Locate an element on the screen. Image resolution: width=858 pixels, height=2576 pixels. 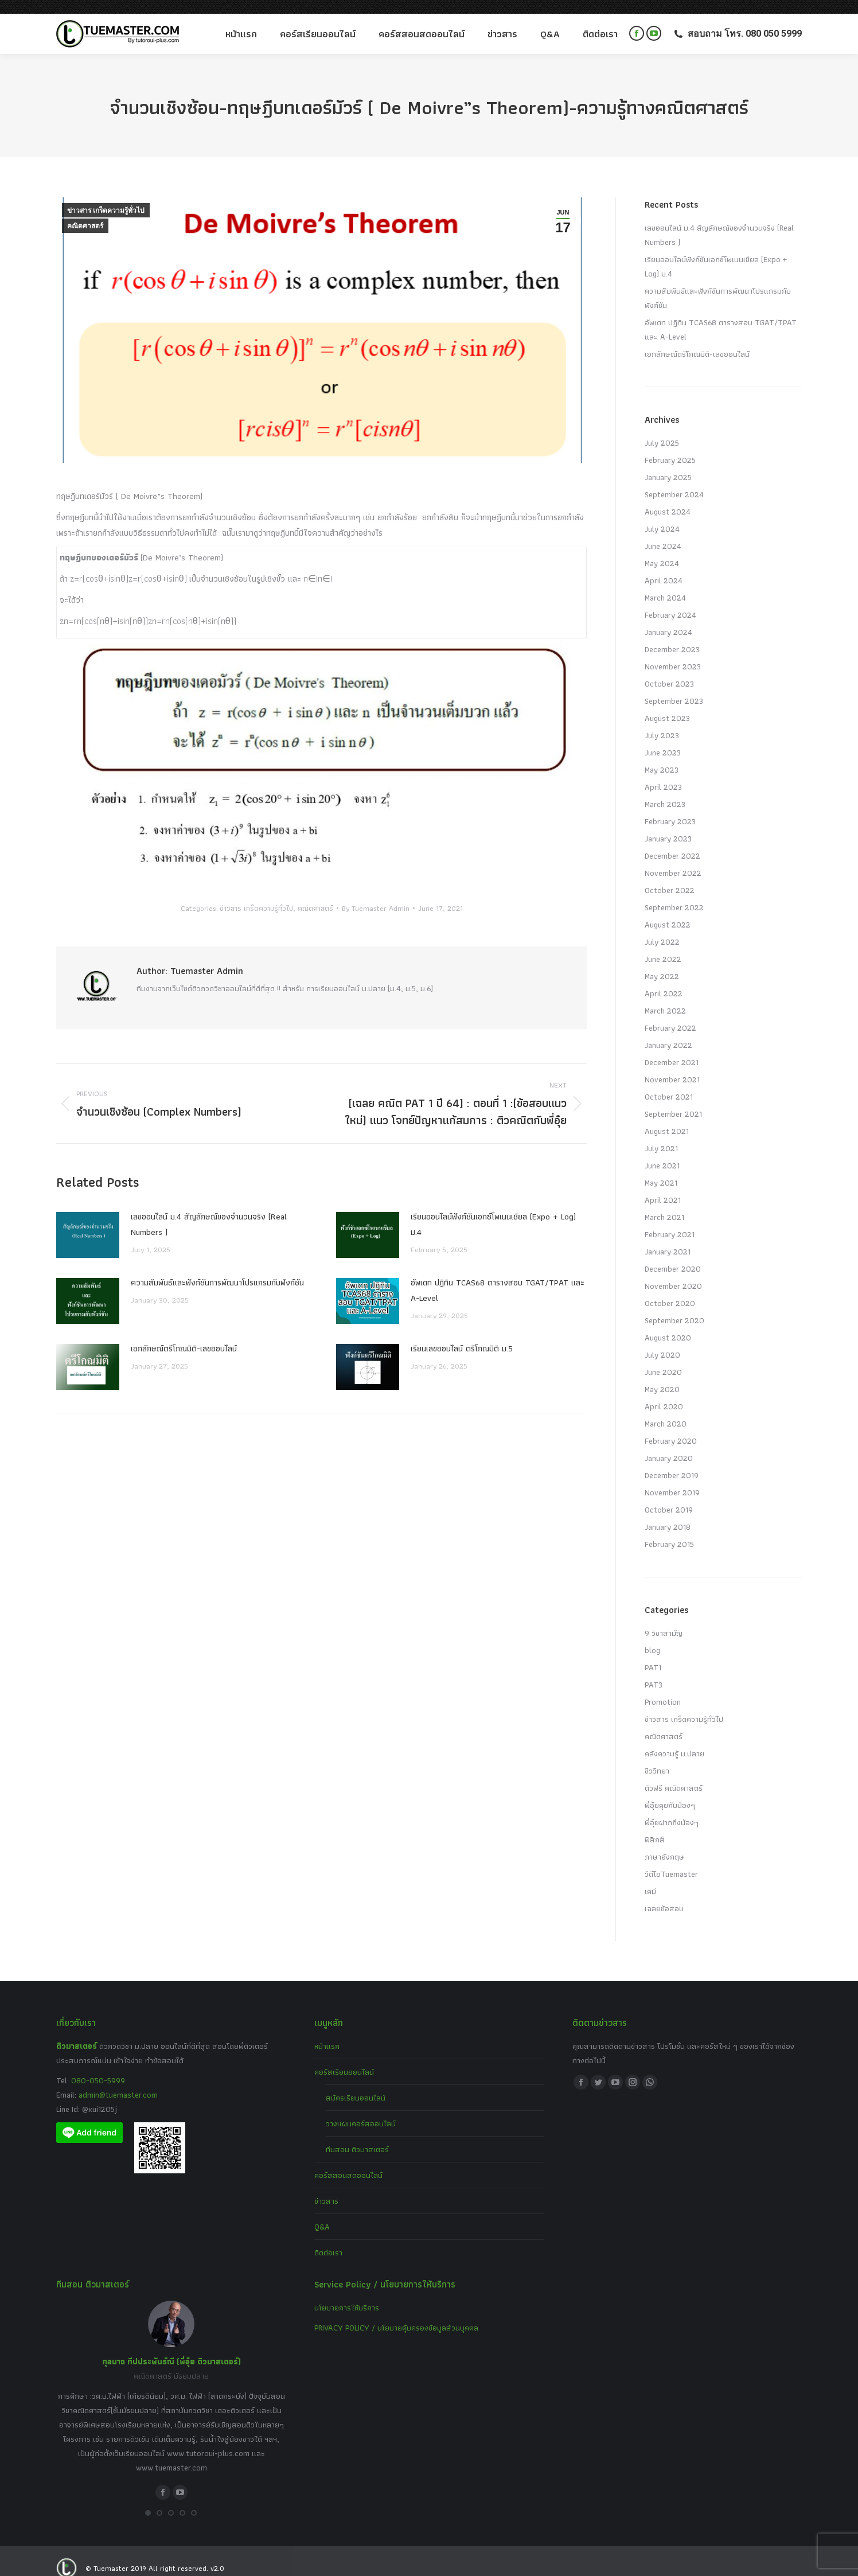
Q&A is located at coordinates (322, 2213).